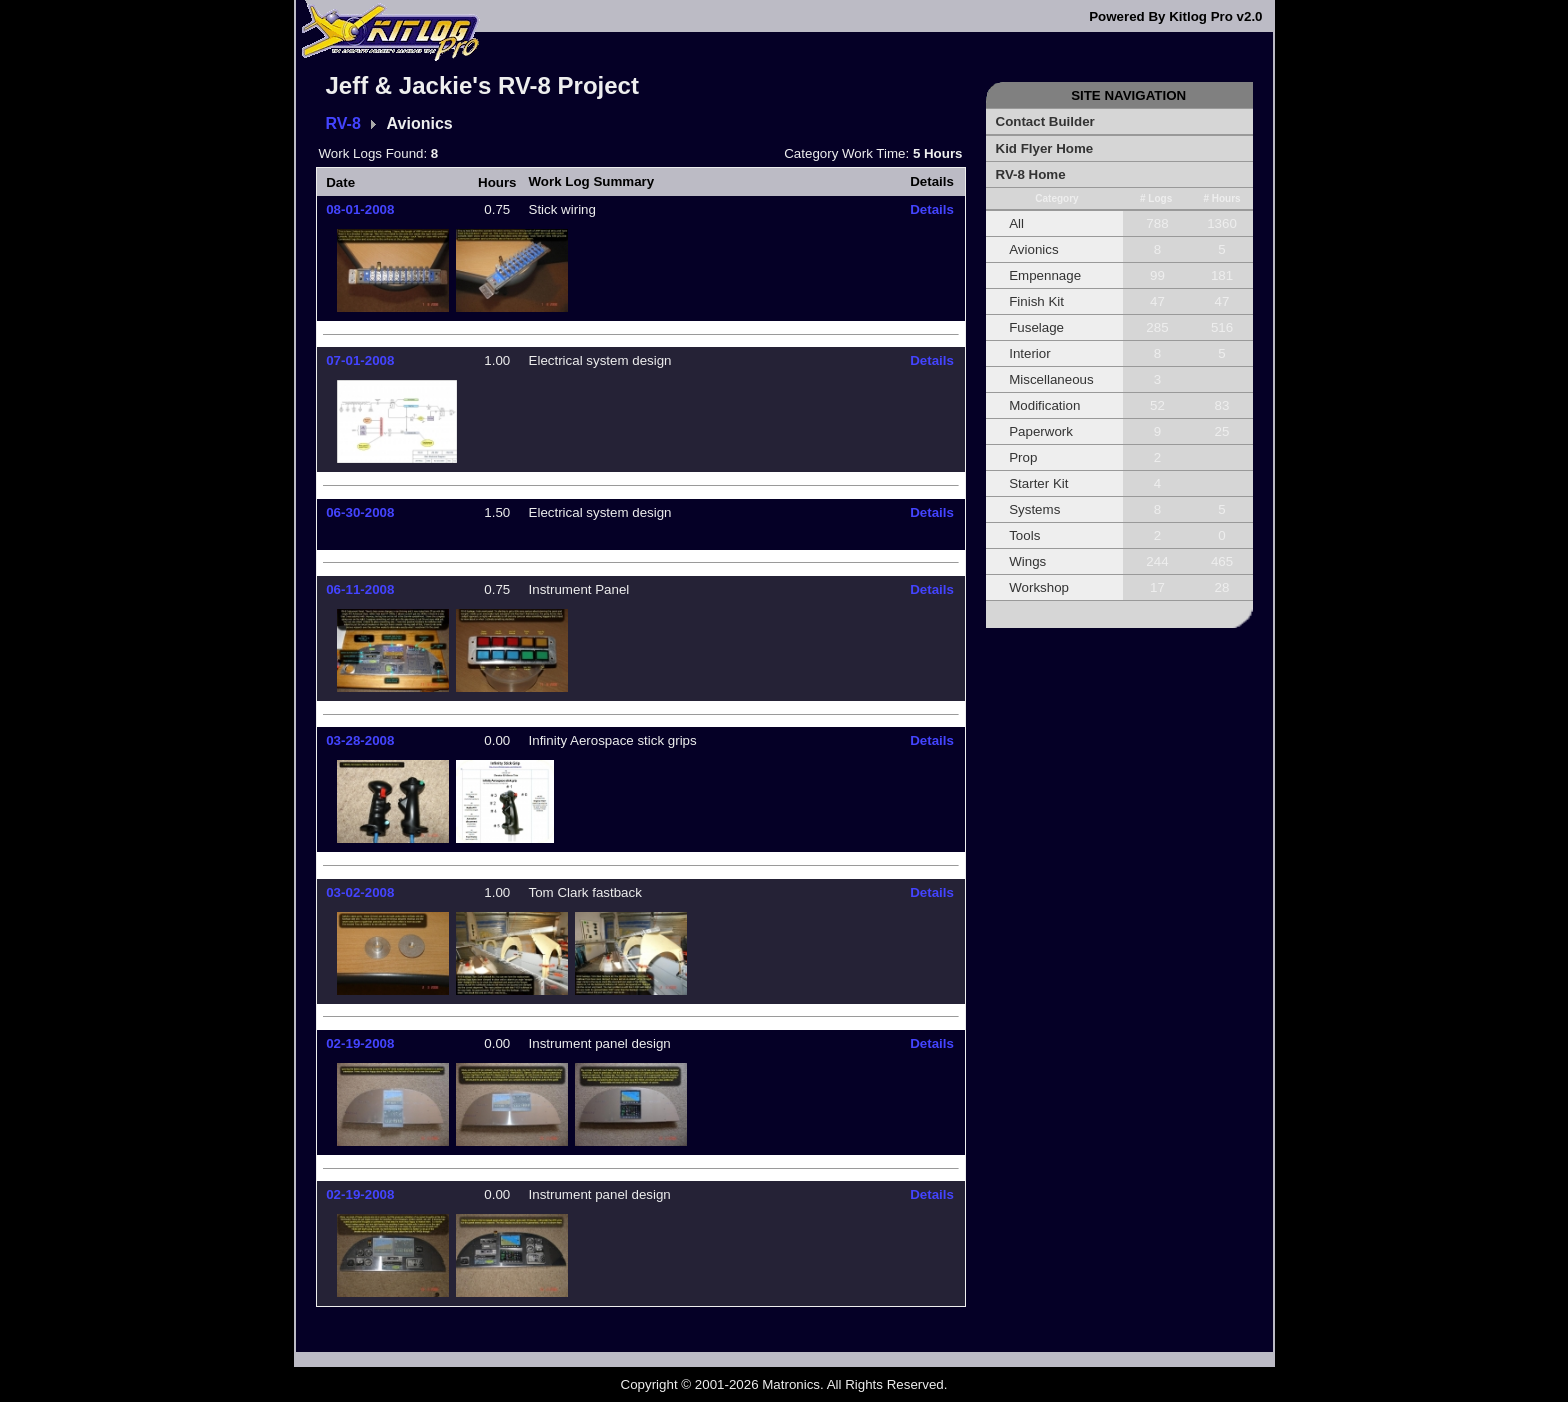 This screenshot has height=1402, width=1568. I want to click on Details, so click(932, 209).